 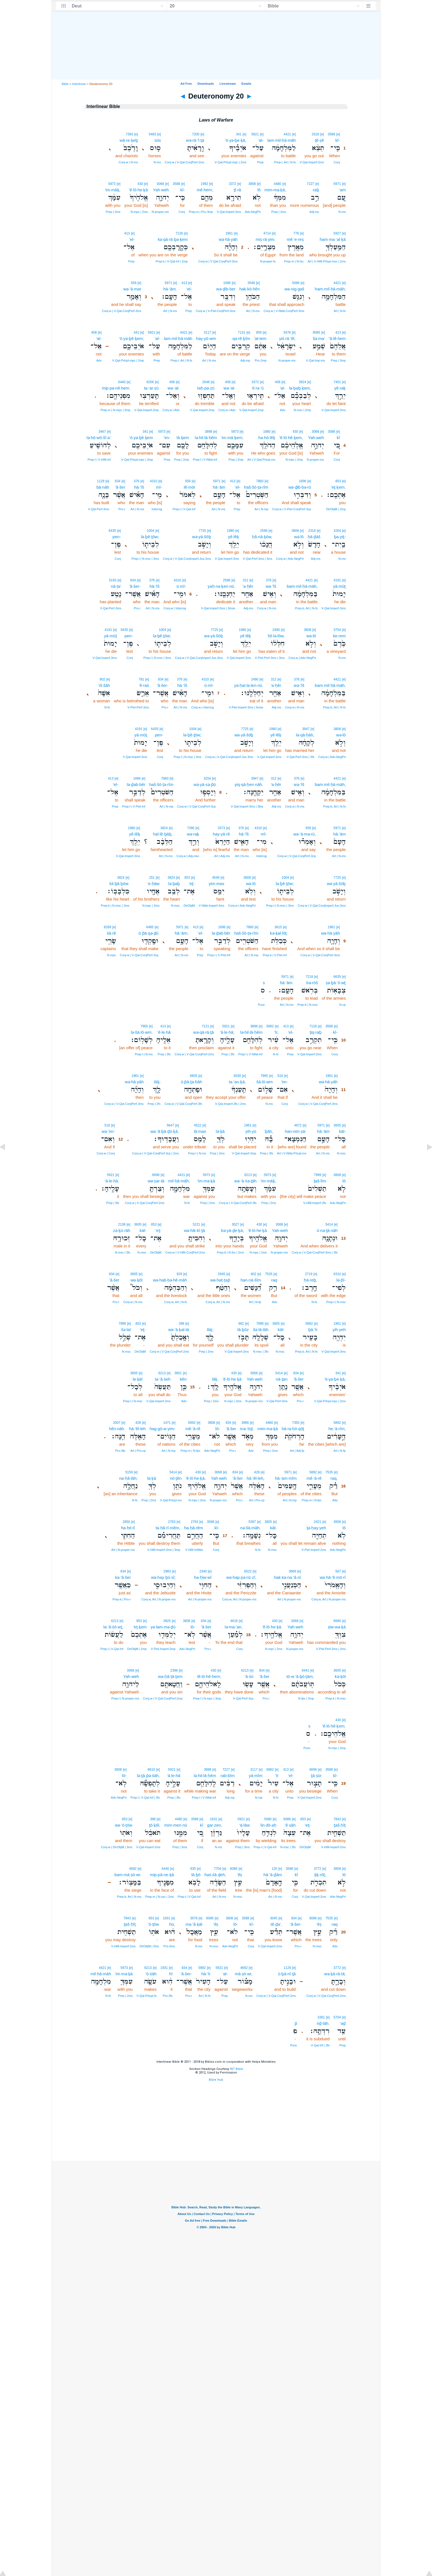 What do you see at coordinates (179, 233) in the screenshot?
I see `7126` at bounding box center [179, 233].